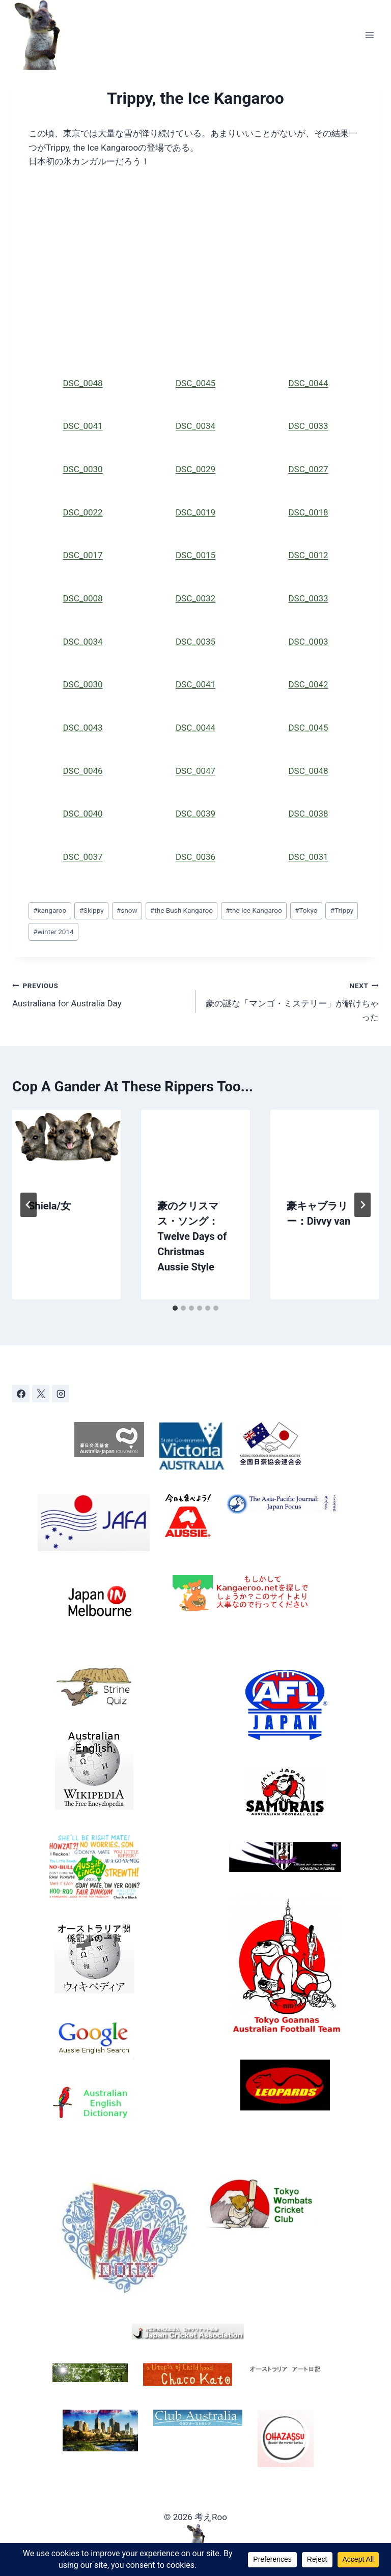 Image resolution: width=391 pixels, height=2576 pixels. What do you see at coordinates (21, 1393) in the screenshot?
I see `[Facebook]` at bounding box center [21, 1393].